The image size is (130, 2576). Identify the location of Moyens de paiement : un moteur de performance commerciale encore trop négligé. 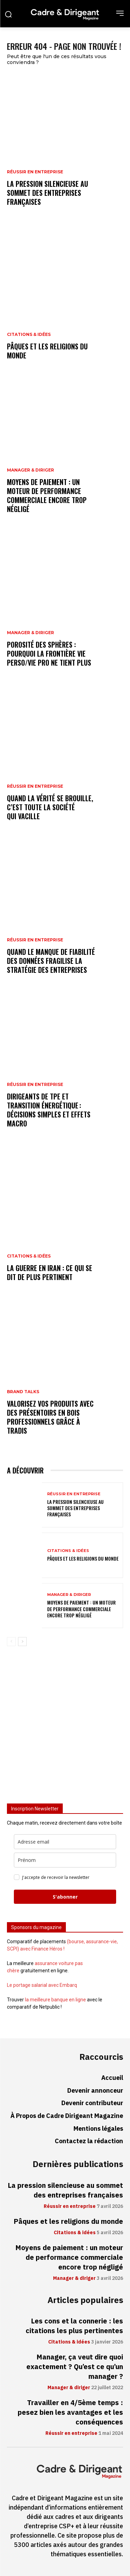
(47, 495).